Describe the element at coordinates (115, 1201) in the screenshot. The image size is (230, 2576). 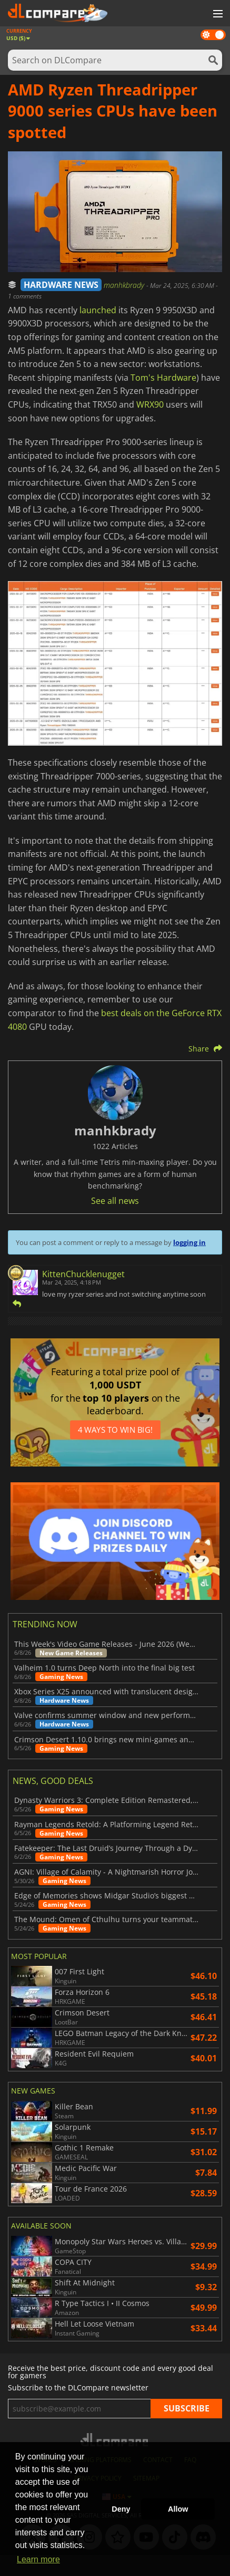
I see `See all news` at that location.